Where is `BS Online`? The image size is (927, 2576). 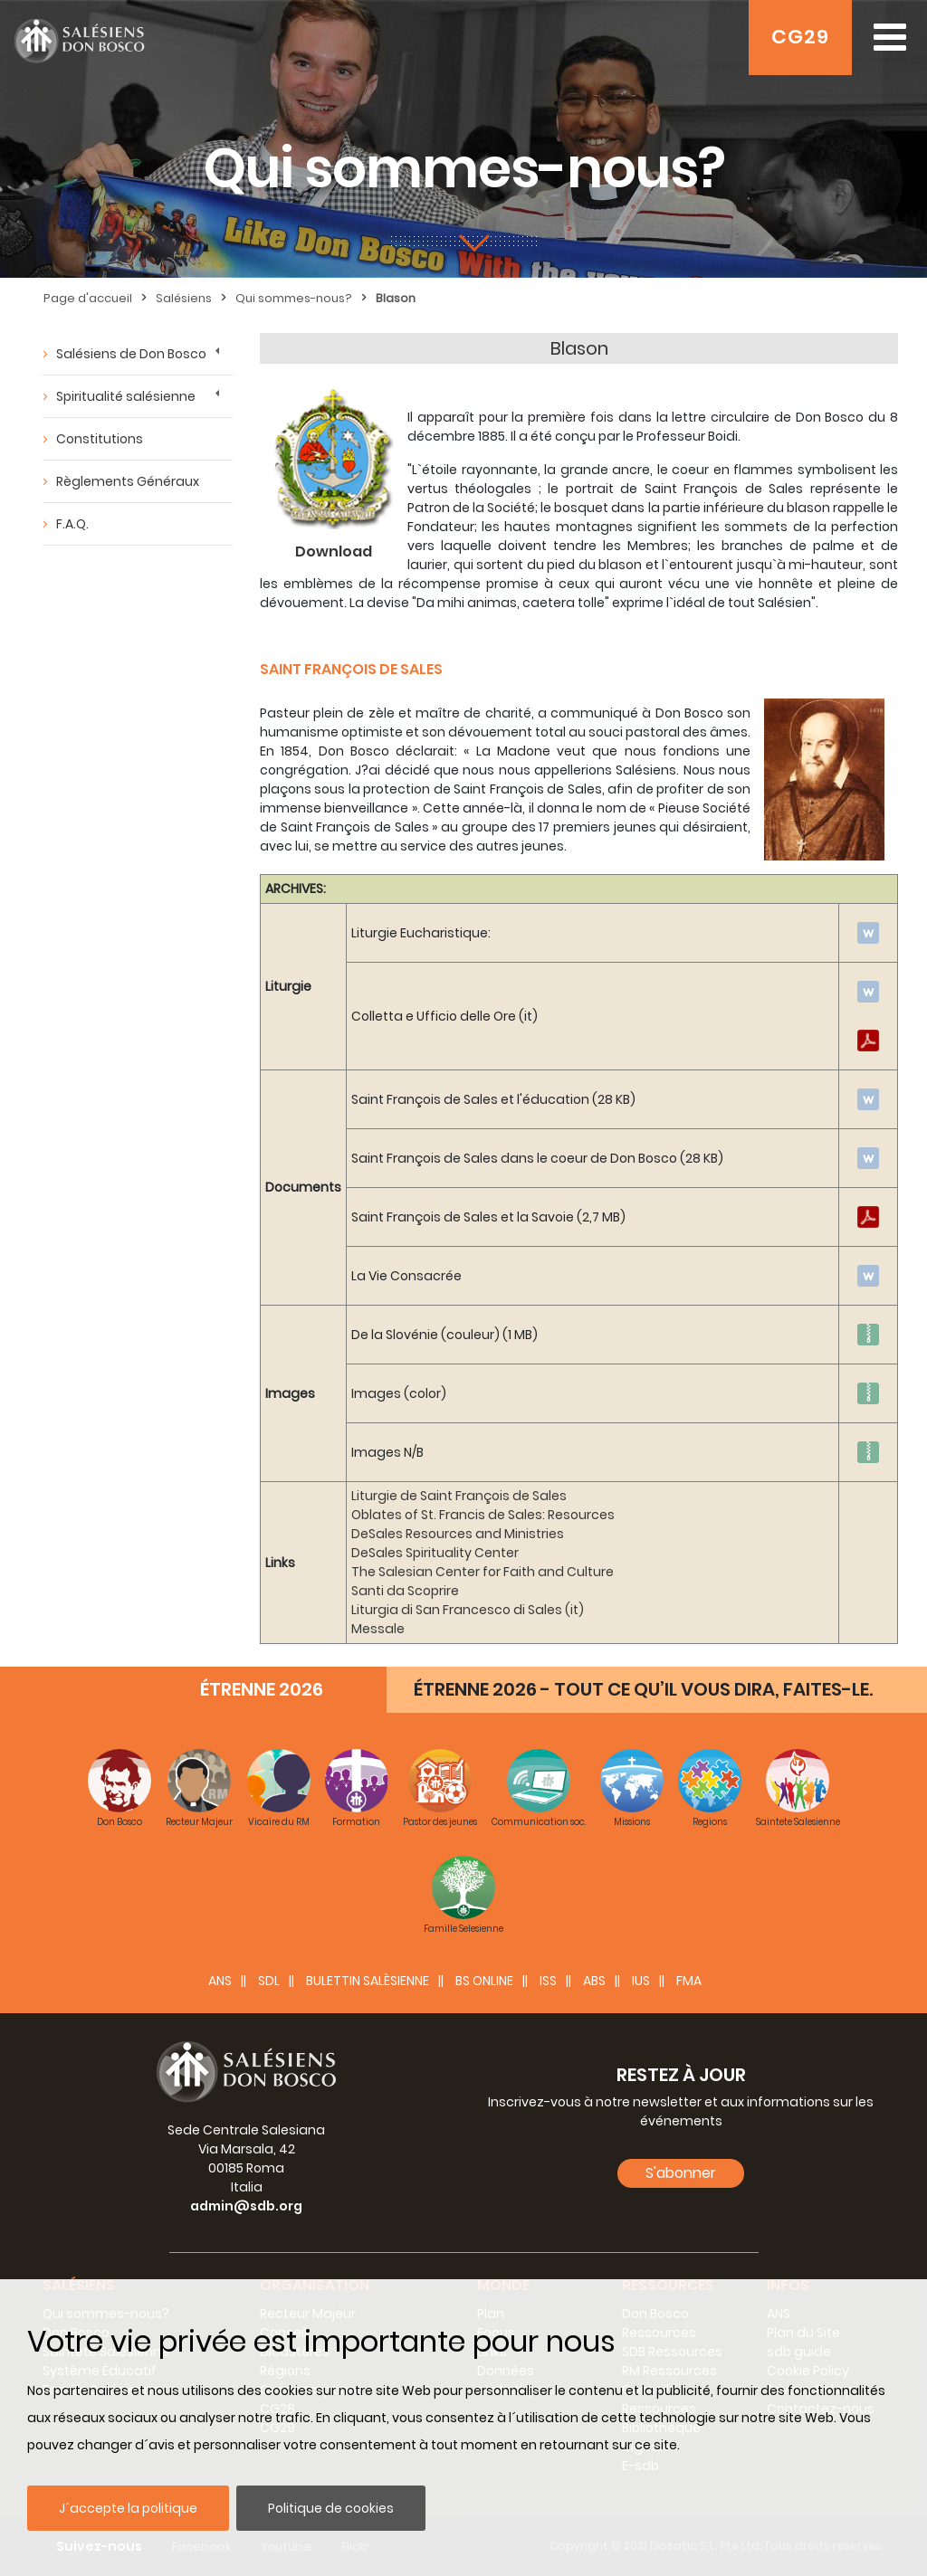 BS Online is located at coordinates (484, 1981).